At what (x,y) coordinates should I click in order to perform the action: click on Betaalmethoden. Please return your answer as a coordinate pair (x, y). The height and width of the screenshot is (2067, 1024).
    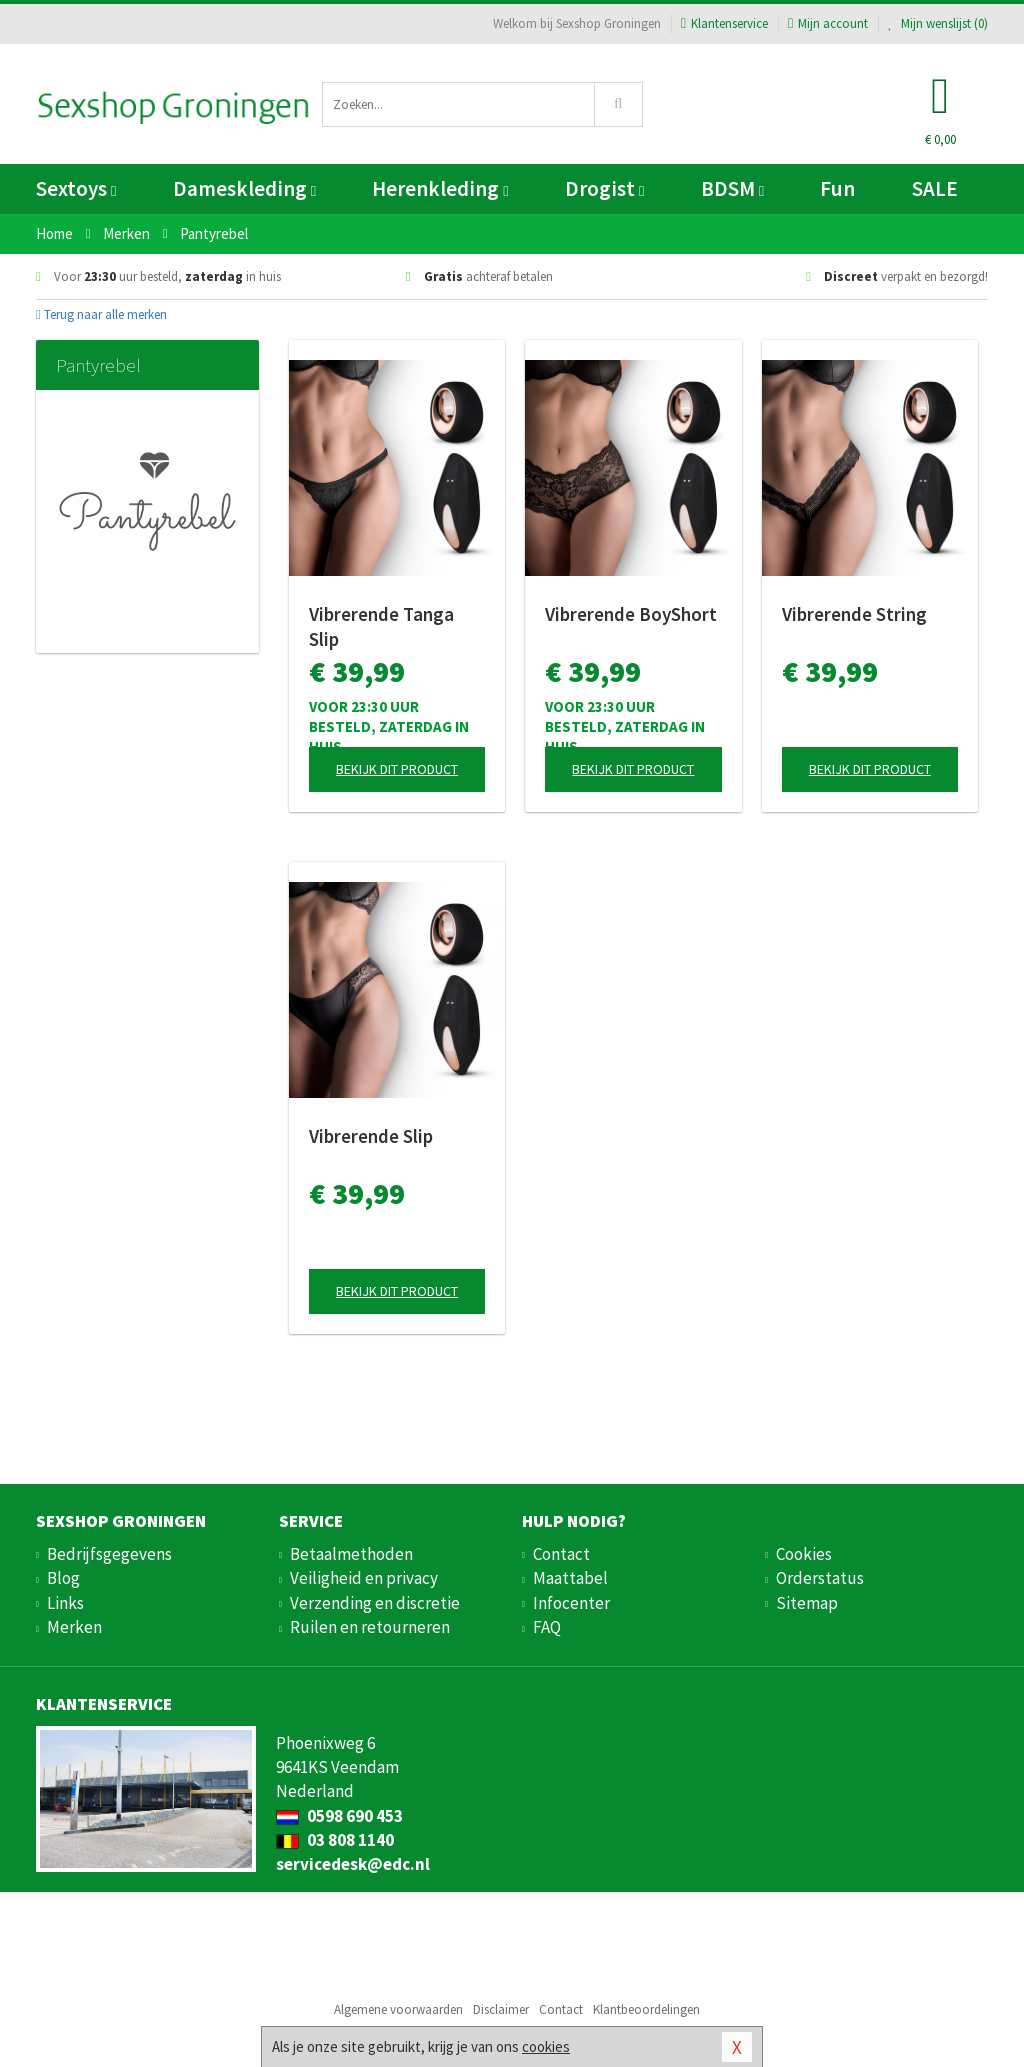
    Looking at the image, I should click on (351, 1554).